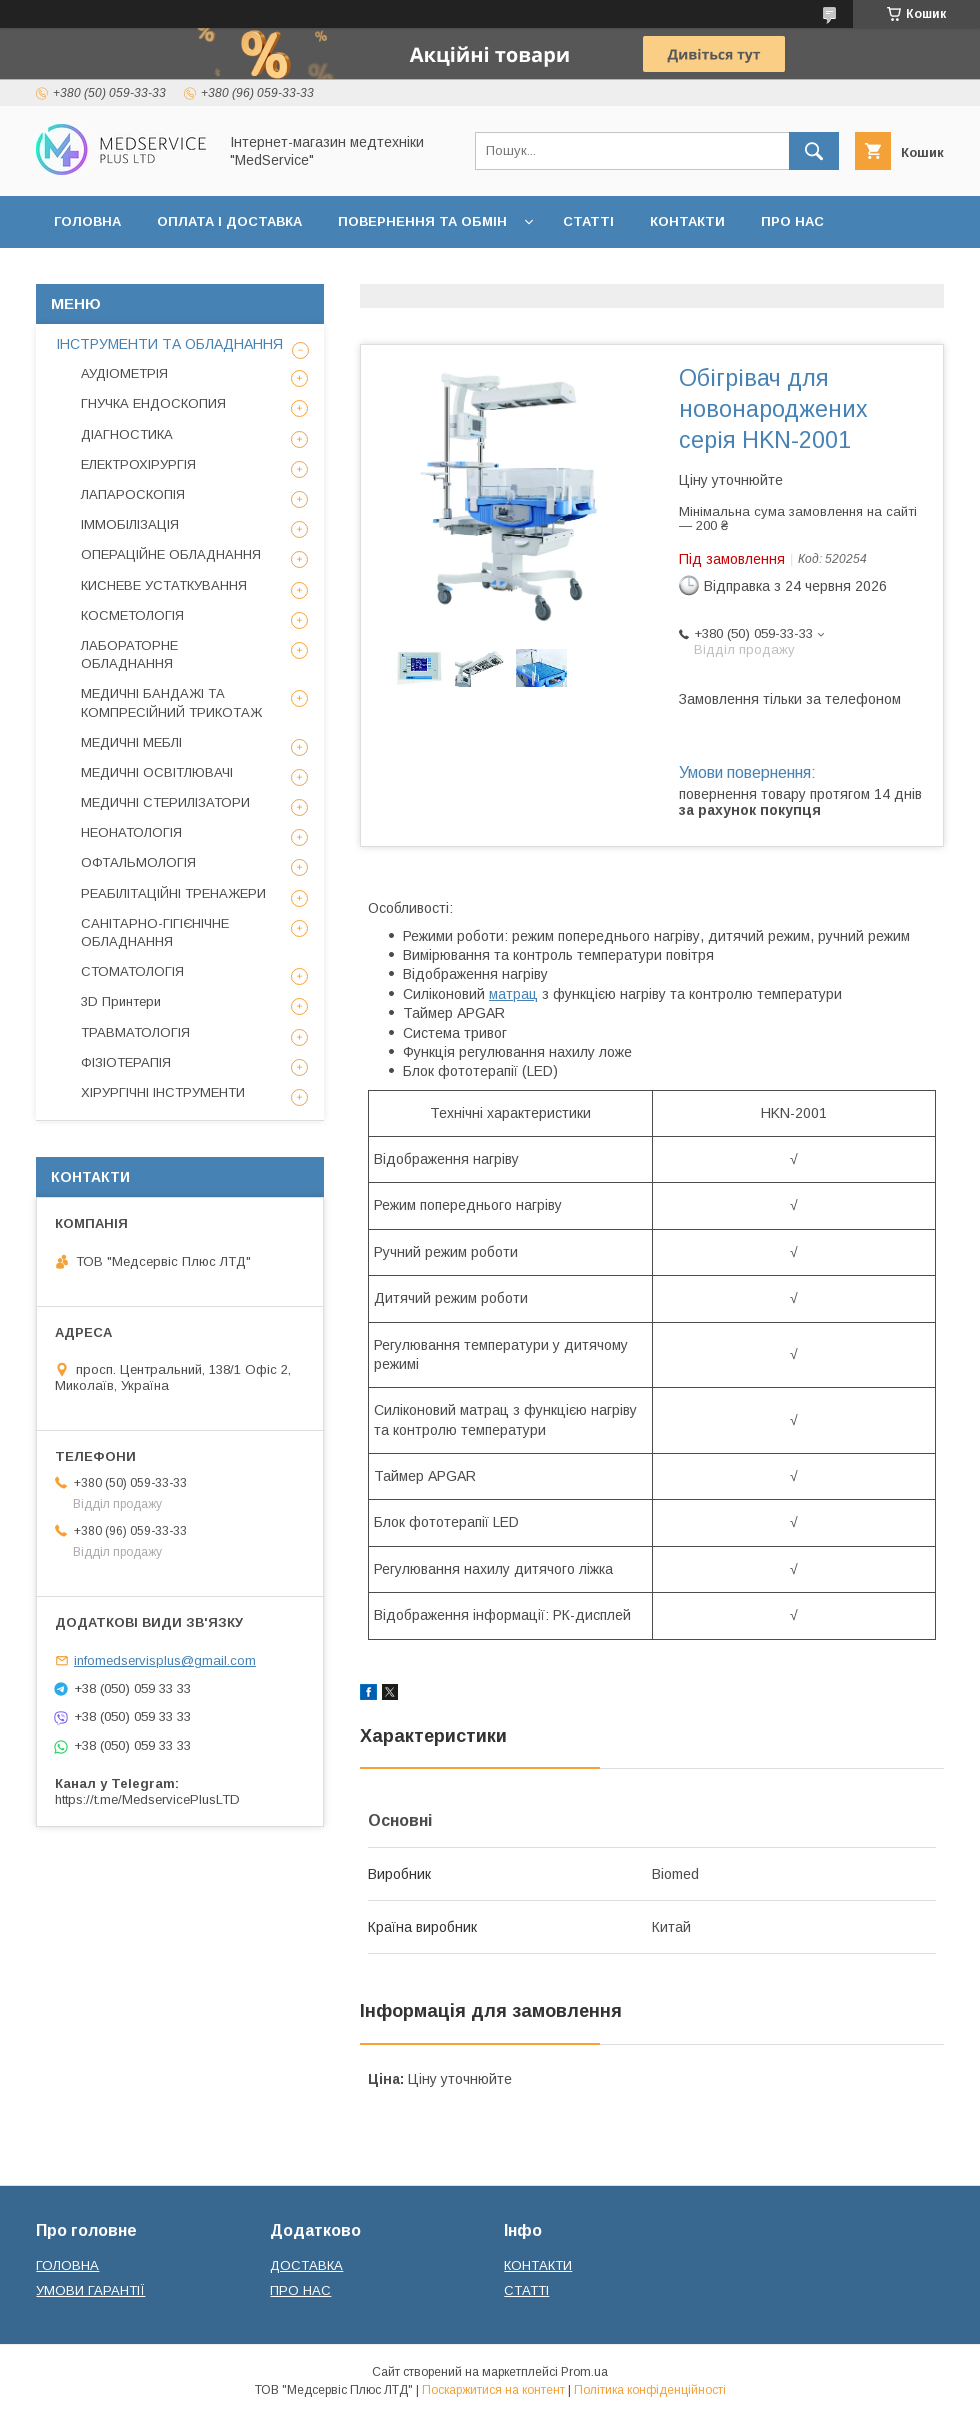 This screenshot has height=2417, width=980. What do you see at coordinates (173, 893) in the screenshot?
I see `РЕАБІЛІТАЦІЙНІ ТРЕНАЖЕРИ` at bounding box center [173, 893].